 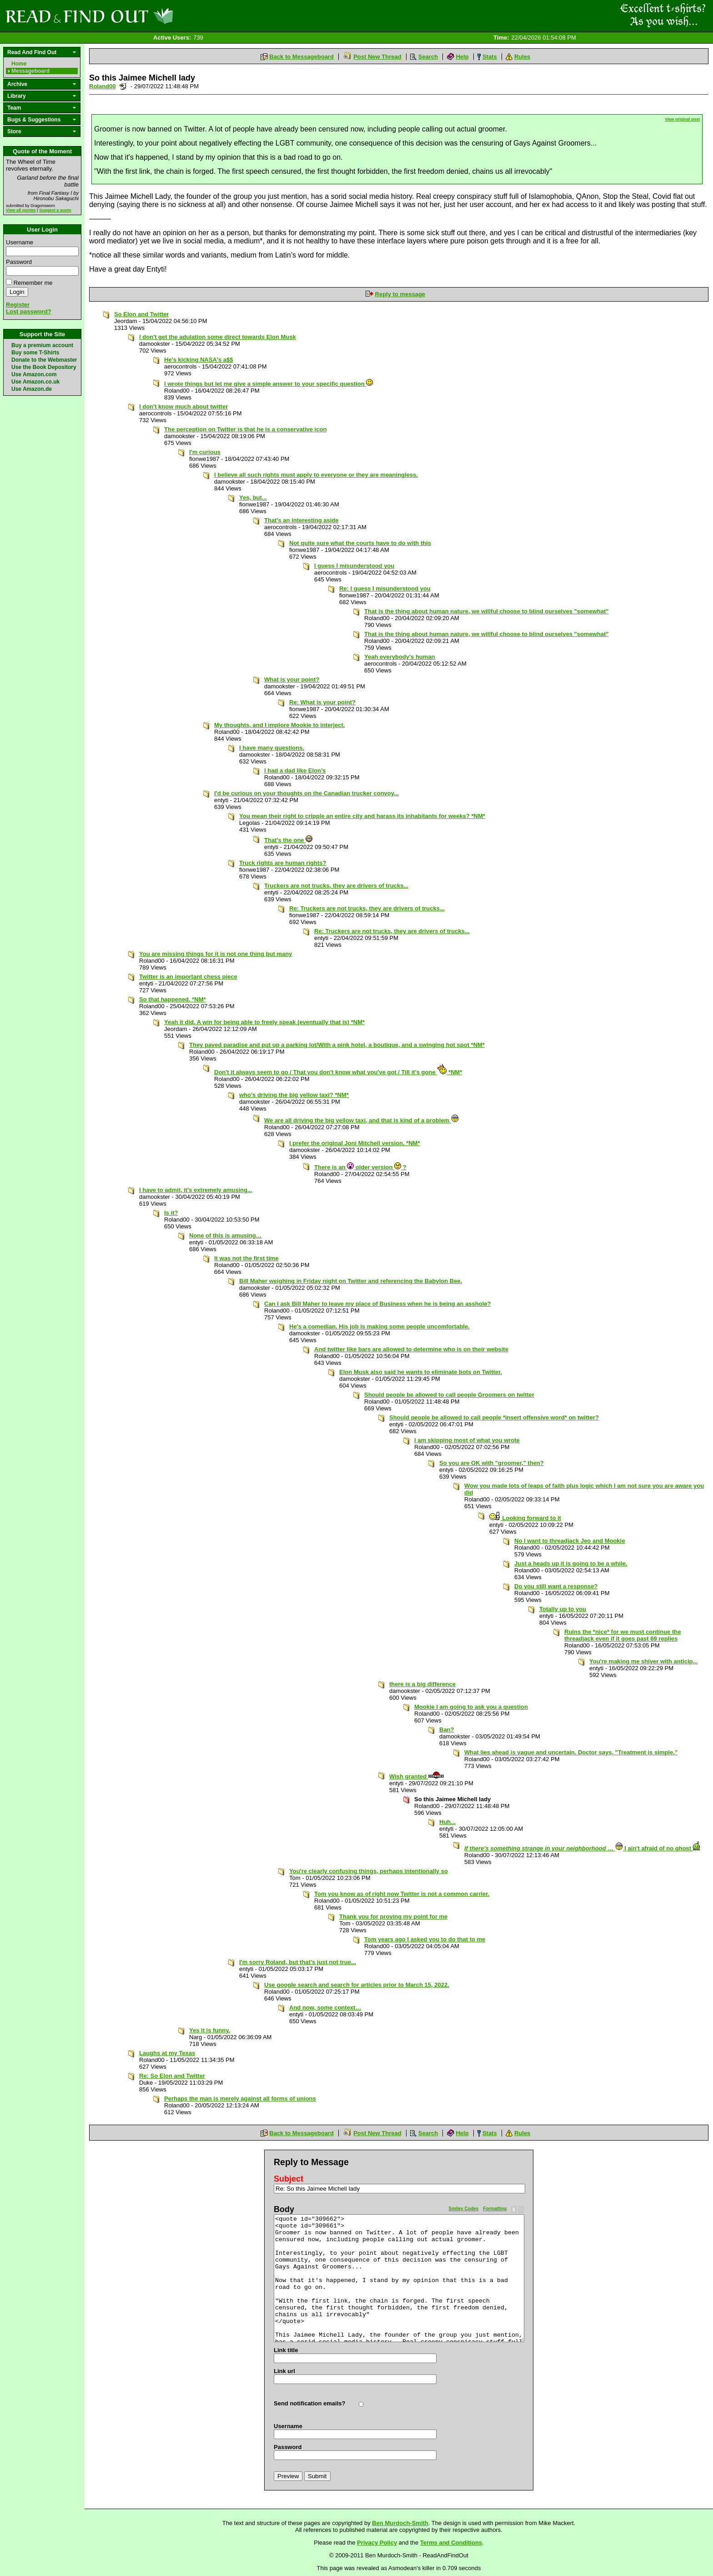 I want to click on Terms and Conditions, so click(x=451, y=2542).